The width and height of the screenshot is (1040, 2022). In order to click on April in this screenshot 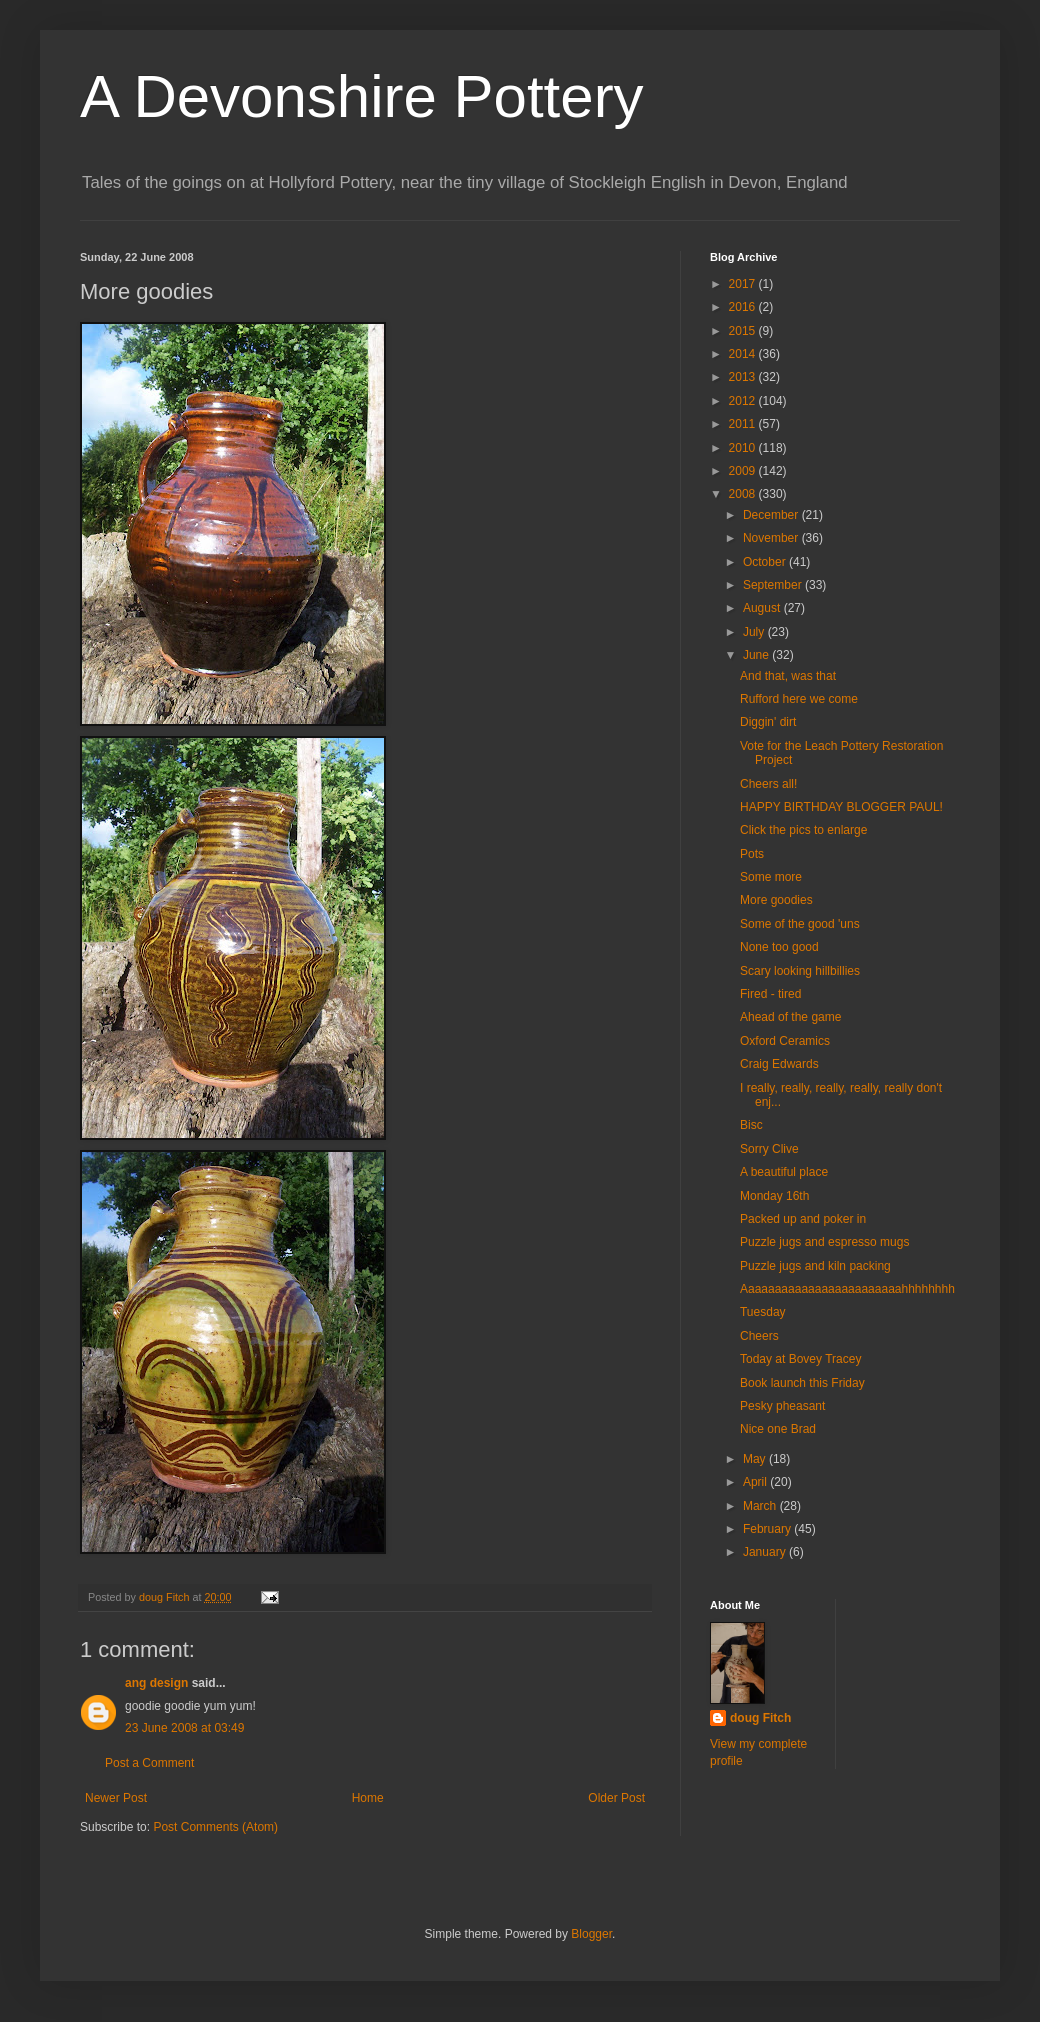, I will do `click(756, 1482)`.